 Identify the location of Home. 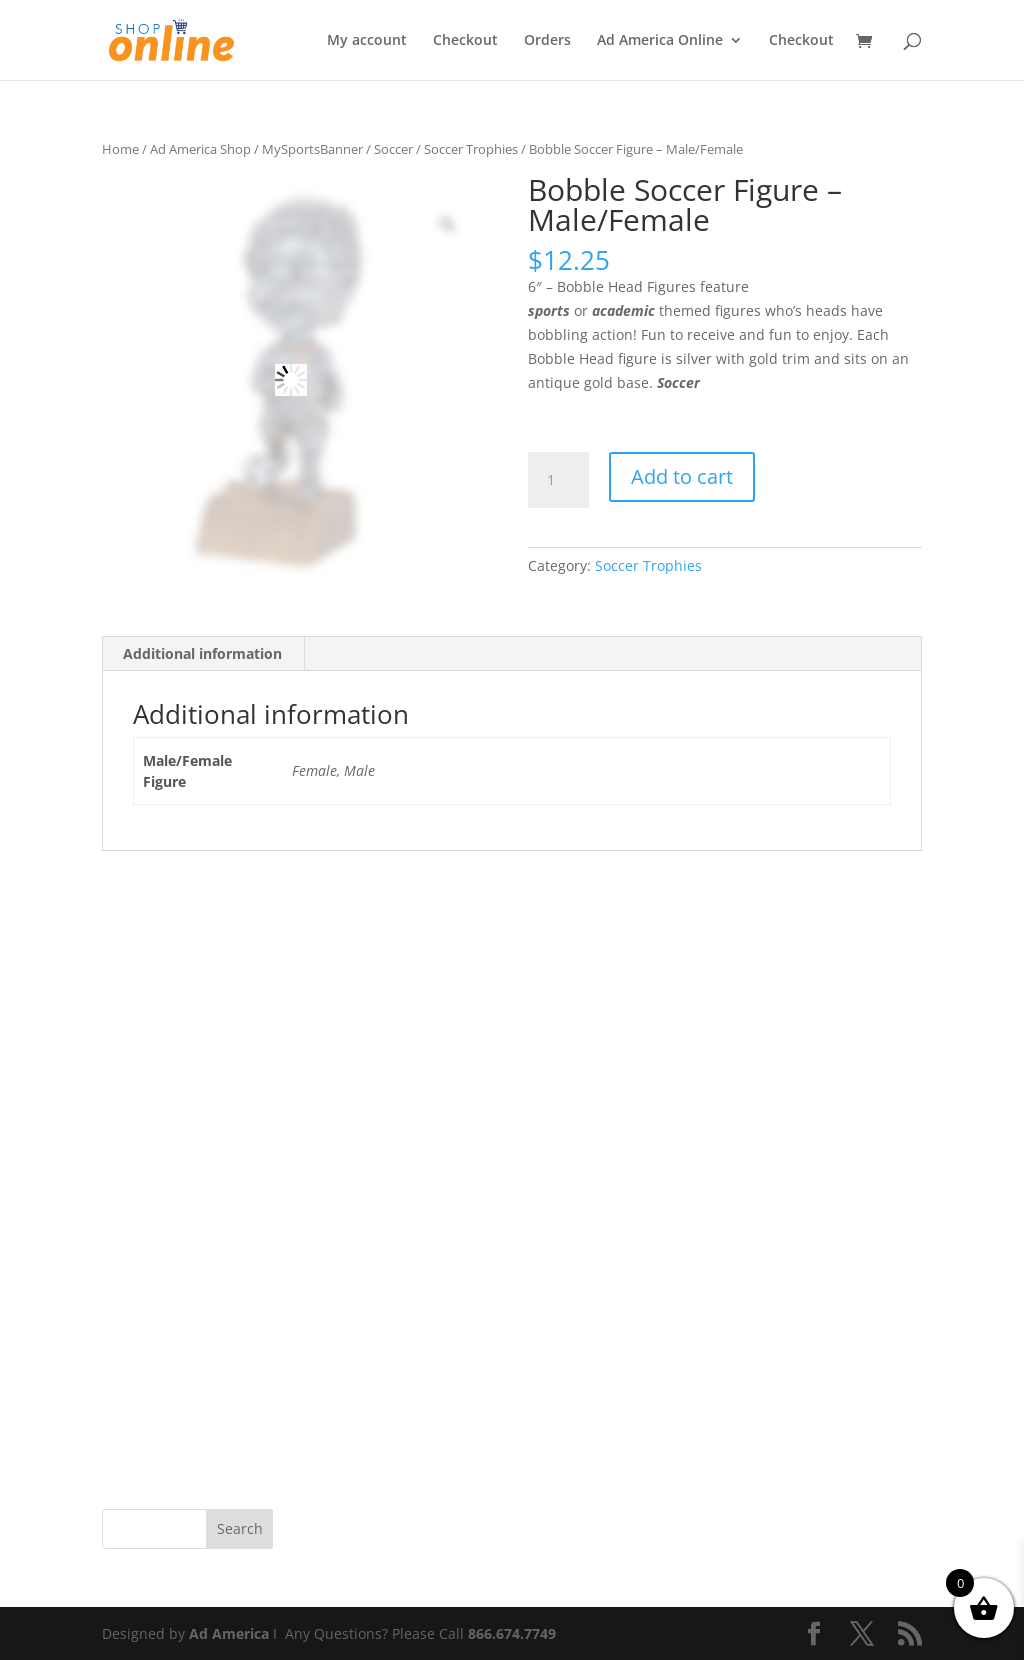
(120, 149).